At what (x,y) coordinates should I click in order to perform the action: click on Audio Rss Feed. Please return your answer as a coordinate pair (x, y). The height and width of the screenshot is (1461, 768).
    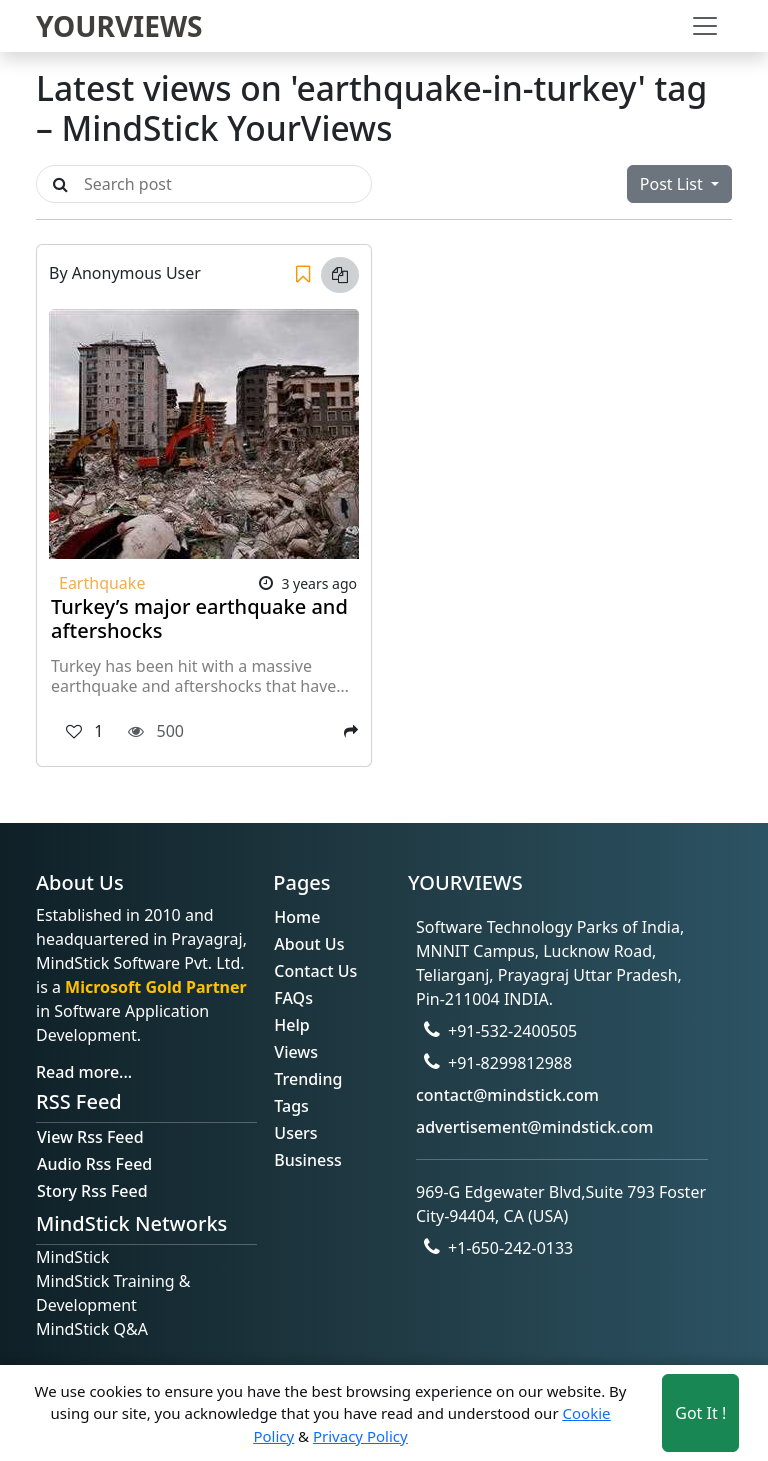
    Looking at the image, I should click on (94, 1164).